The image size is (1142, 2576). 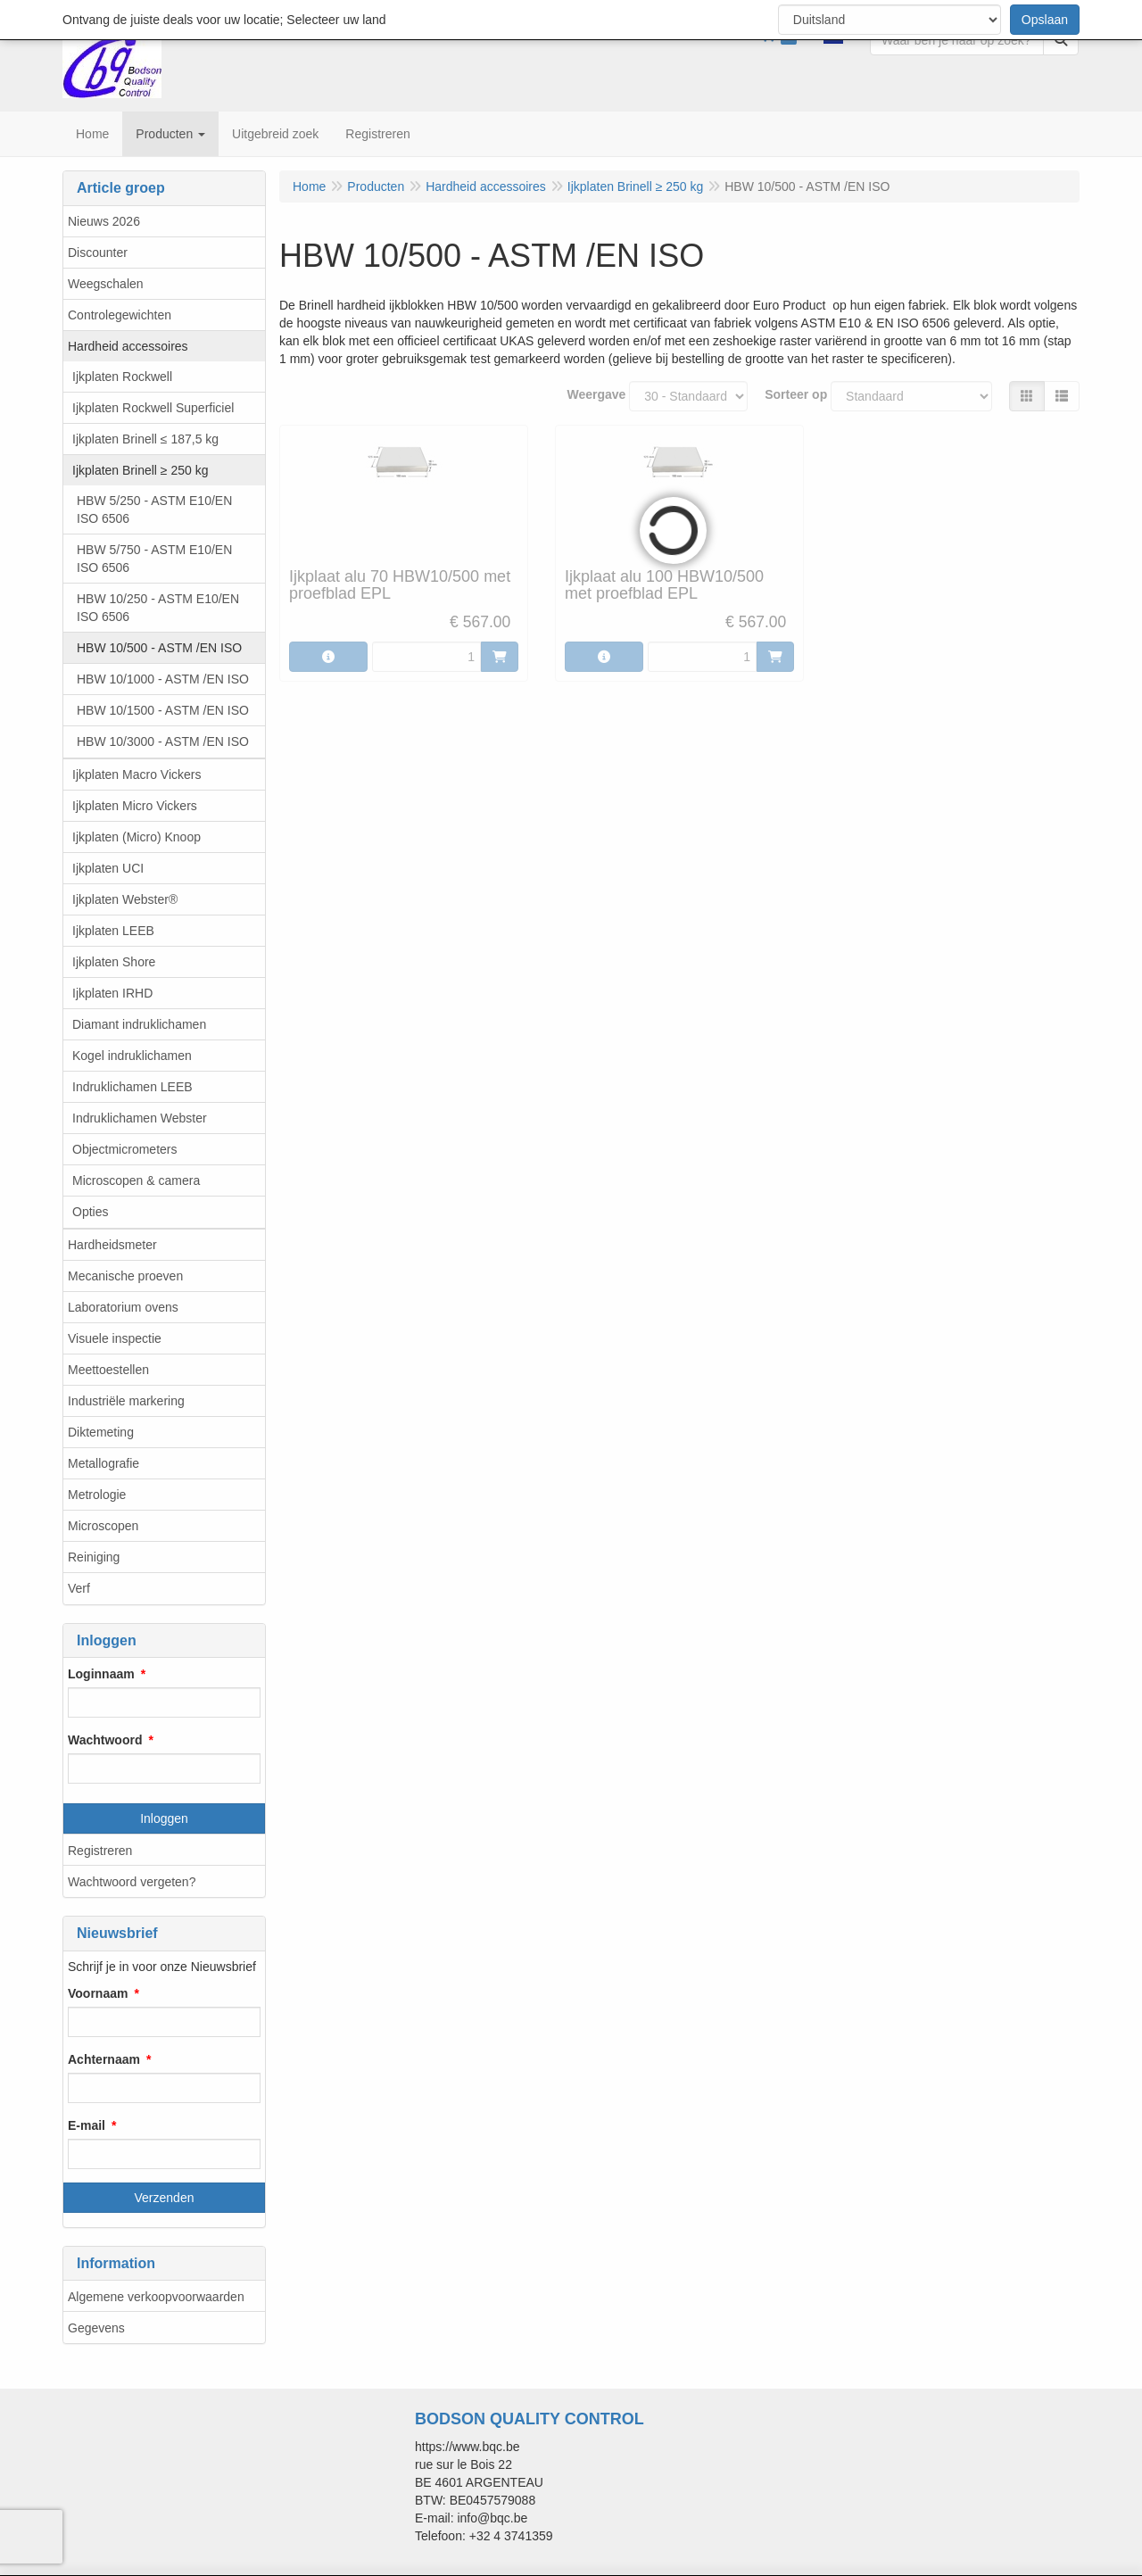 I want to click on Metallografie, so click(x=103, y=1463).